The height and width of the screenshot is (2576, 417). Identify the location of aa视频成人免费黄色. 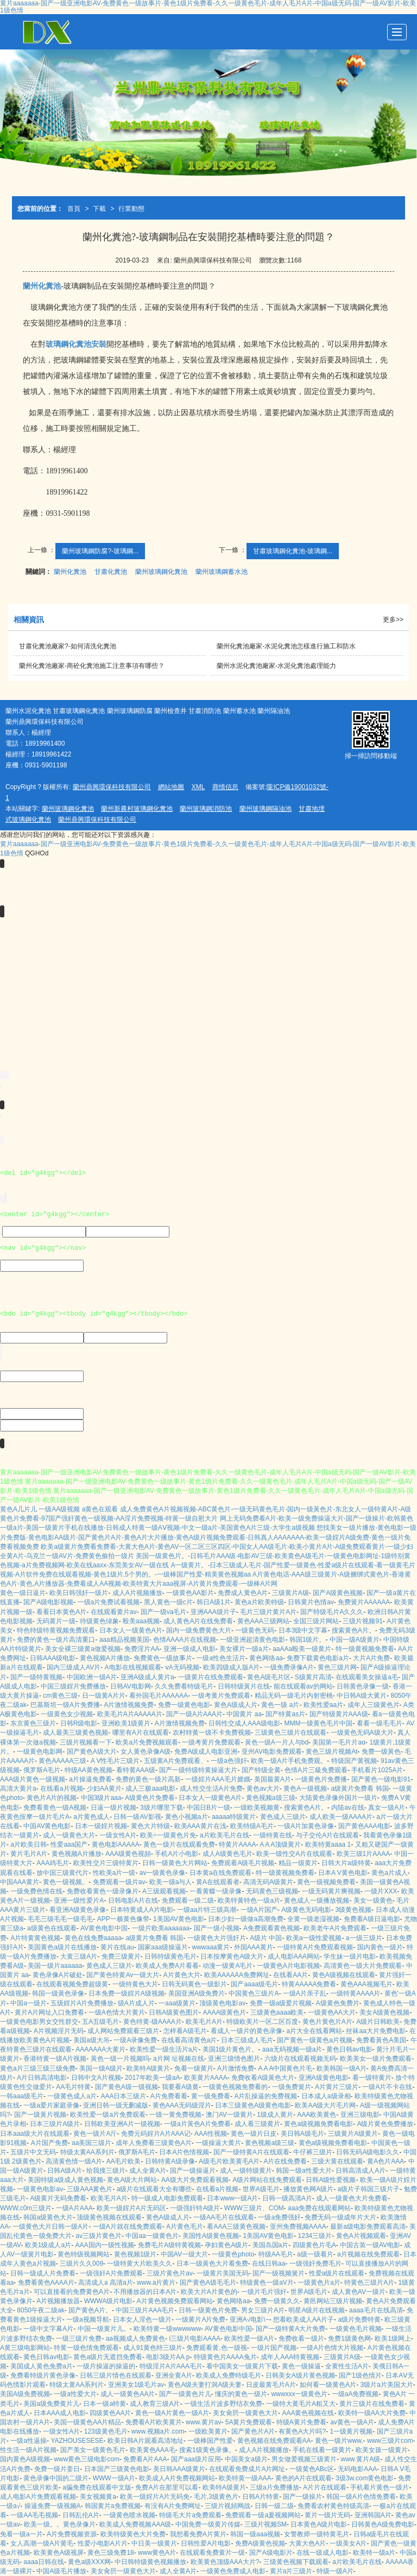
(135, 2338).